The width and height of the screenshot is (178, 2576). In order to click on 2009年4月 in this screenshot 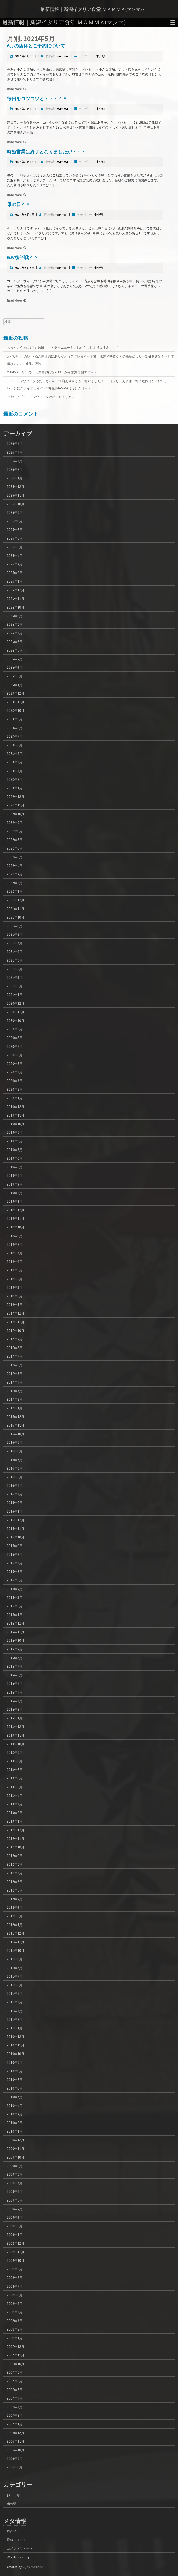, I will do `click(14, 2209)`.